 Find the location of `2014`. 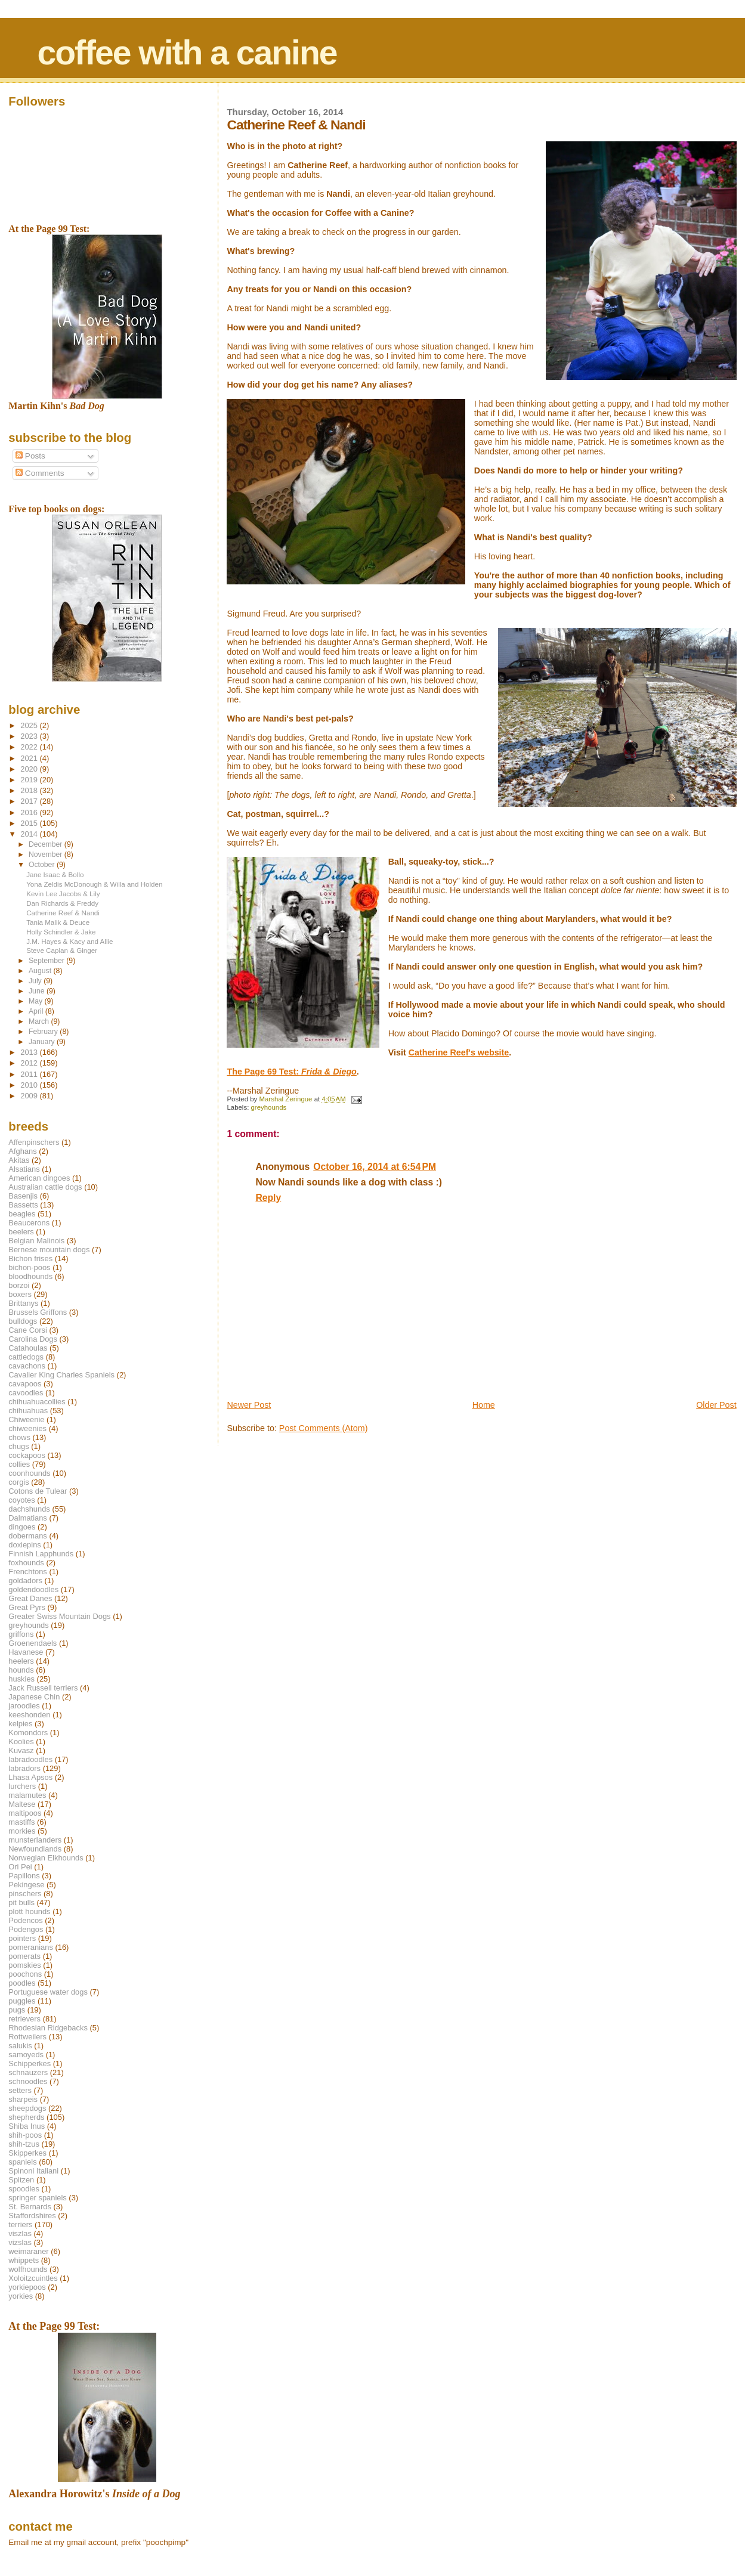

2014 is located at coordinates (29, 833).